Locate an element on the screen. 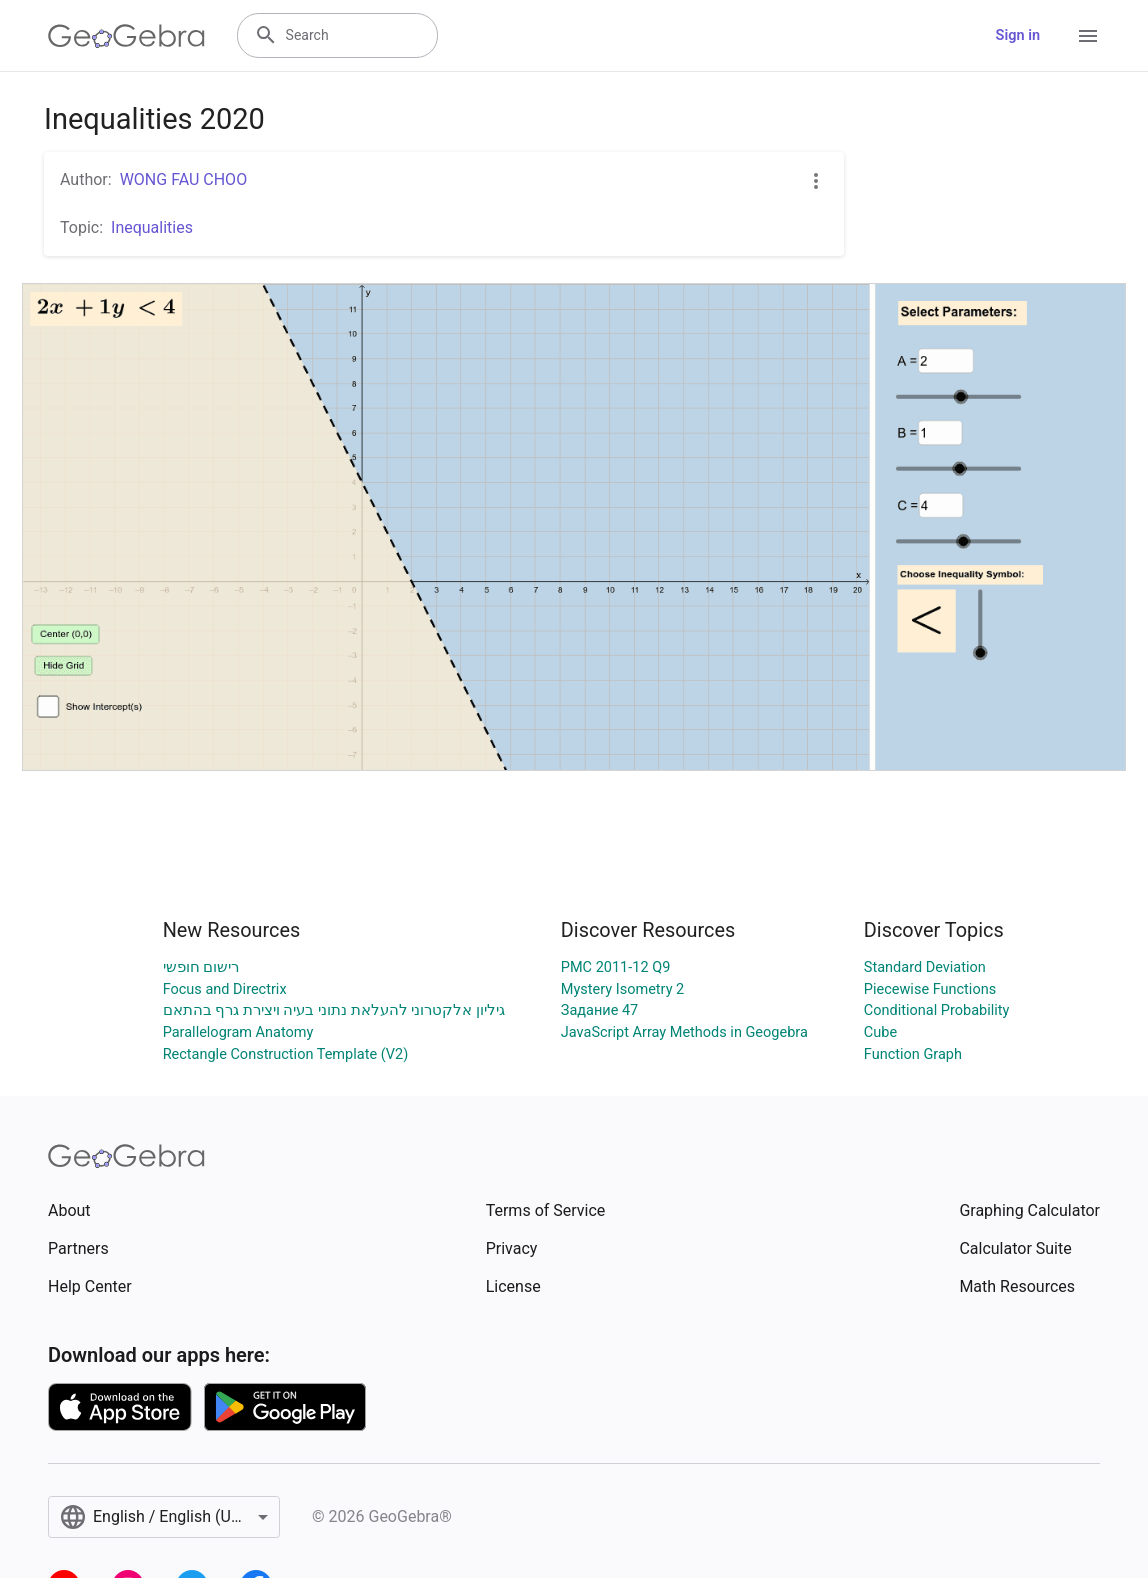 The width and height of the screenshot is (1148, 1578). [Open Menu] is located at coordinates (1088, 36).